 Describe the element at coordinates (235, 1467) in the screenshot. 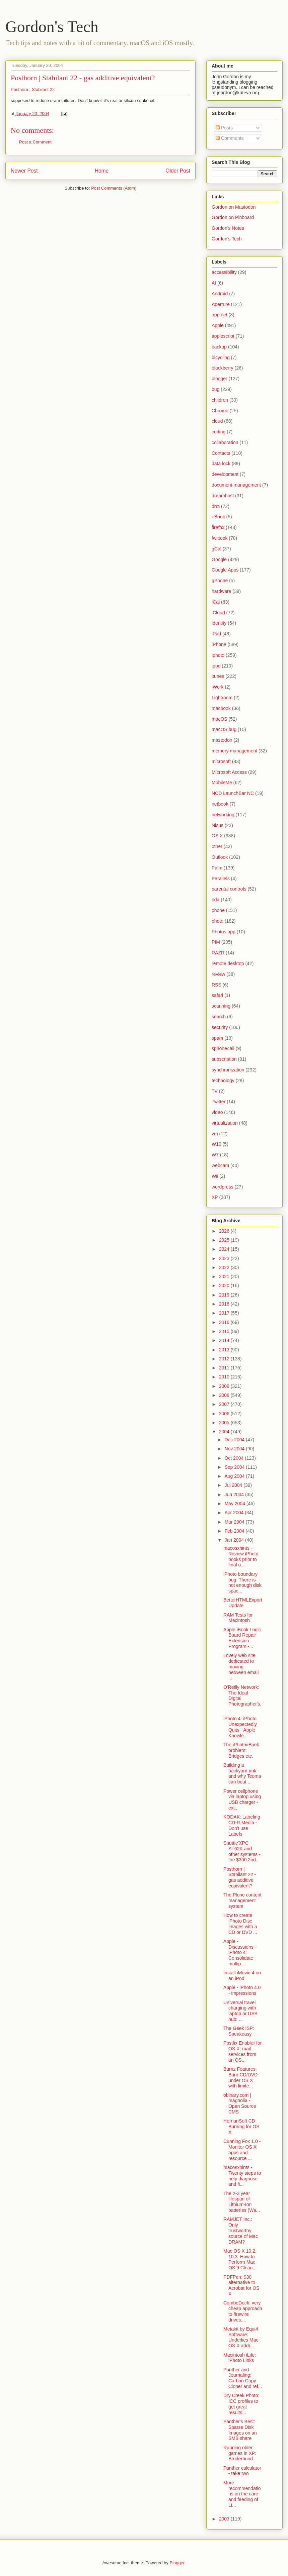

I see `Sep 2004` at that location.